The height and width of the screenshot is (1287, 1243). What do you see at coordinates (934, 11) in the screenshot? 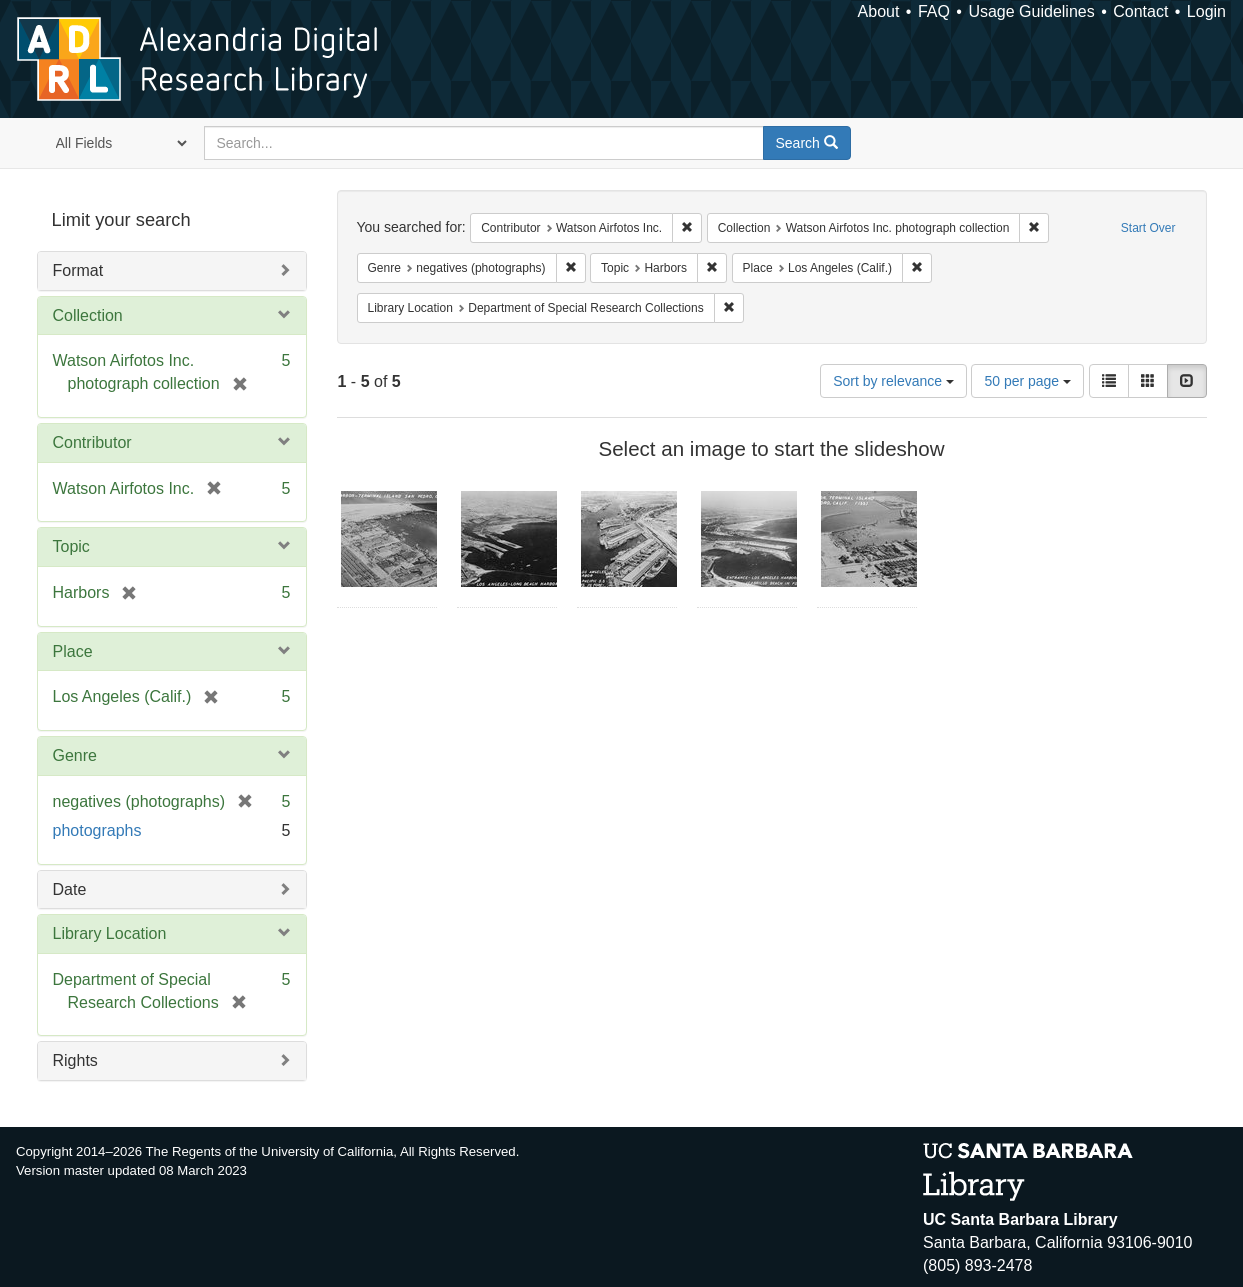
I see `FAQ` at bounding box center [934, 11].